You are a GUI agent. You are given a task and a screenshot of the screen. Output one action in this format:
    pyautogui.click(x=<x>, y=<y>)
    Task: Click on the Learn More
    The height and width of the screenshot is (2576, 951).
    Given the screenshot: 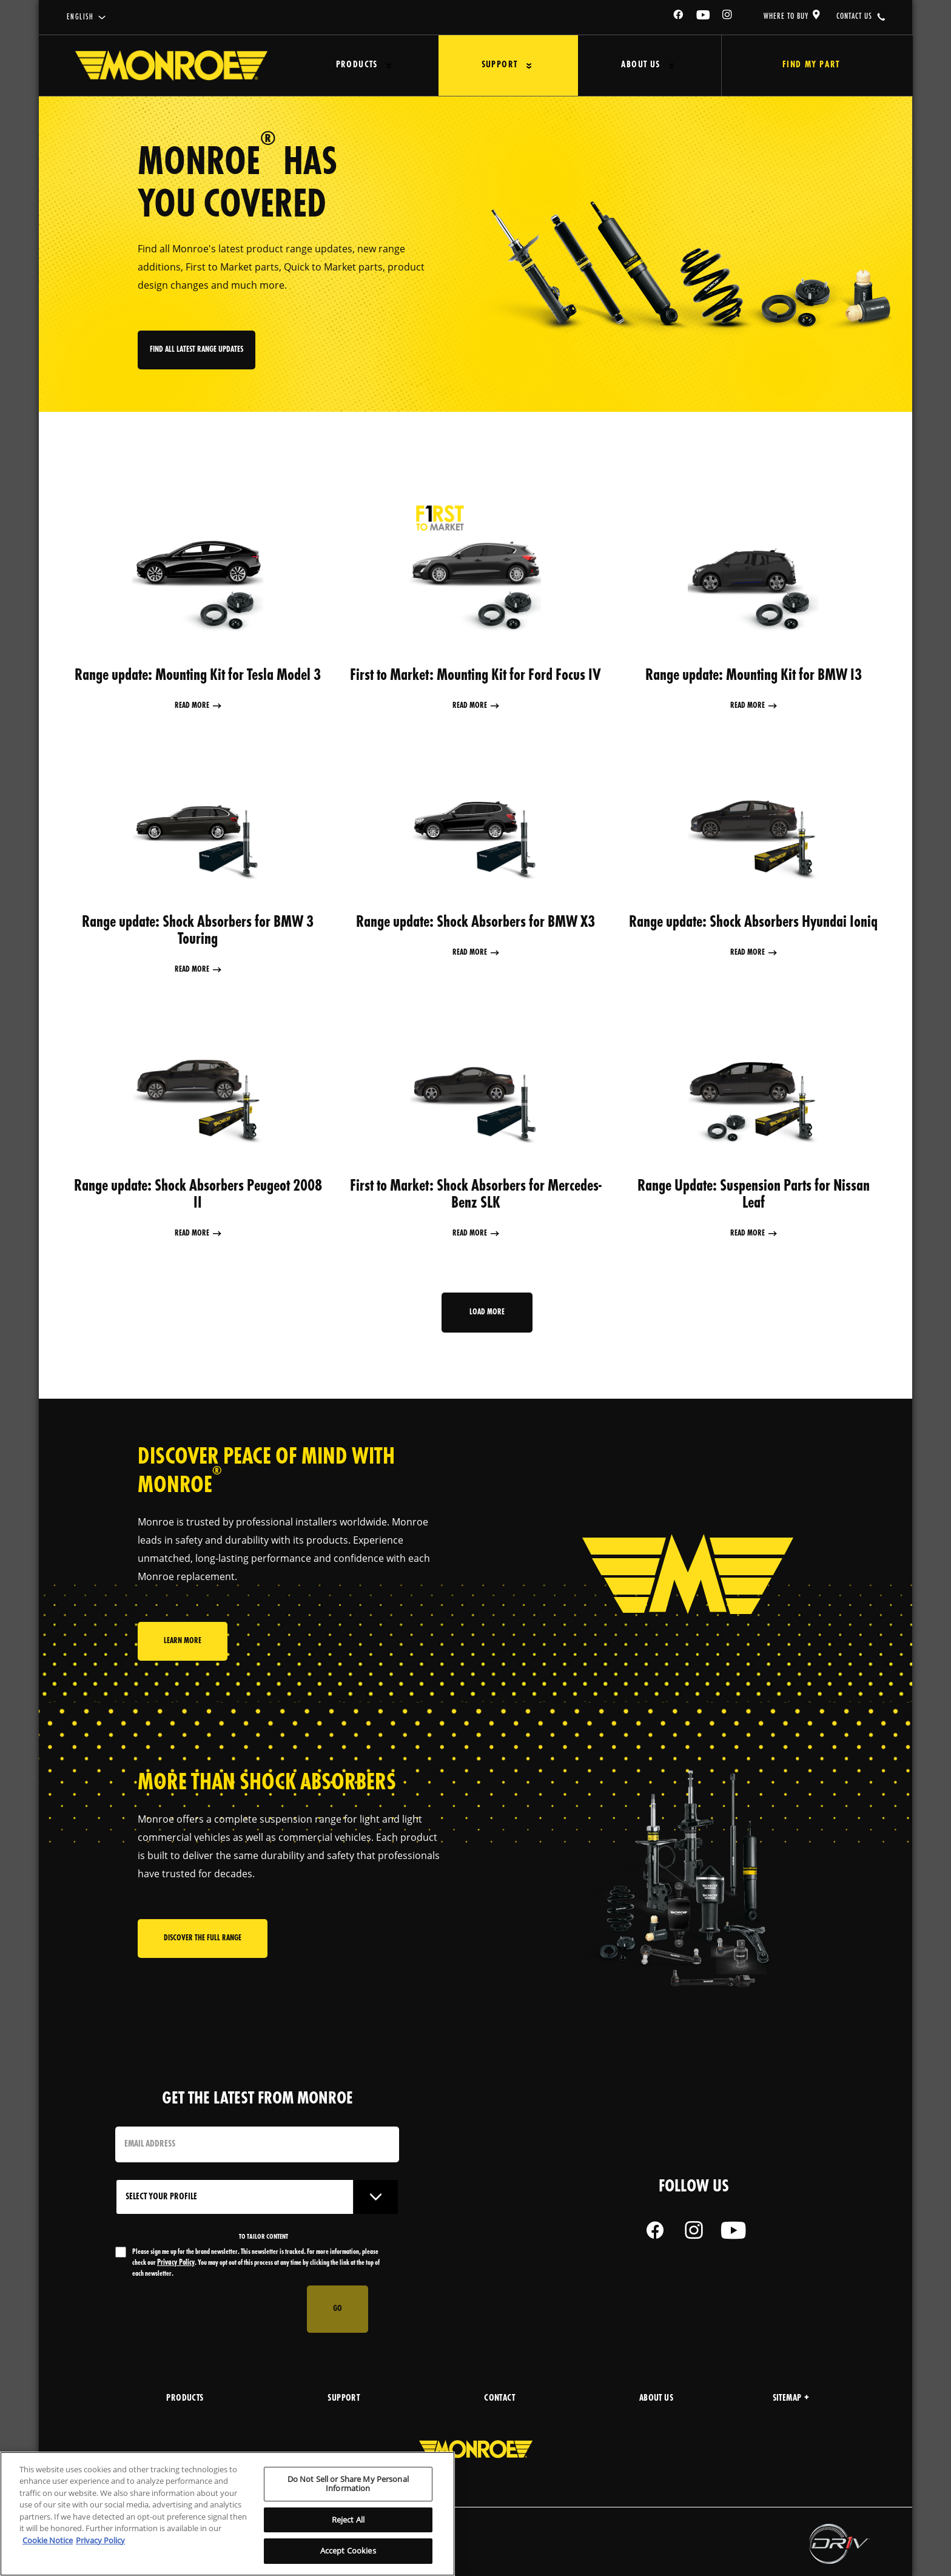 What is the action you would take?
    pyautogui.click(x=182, y=1641)
    